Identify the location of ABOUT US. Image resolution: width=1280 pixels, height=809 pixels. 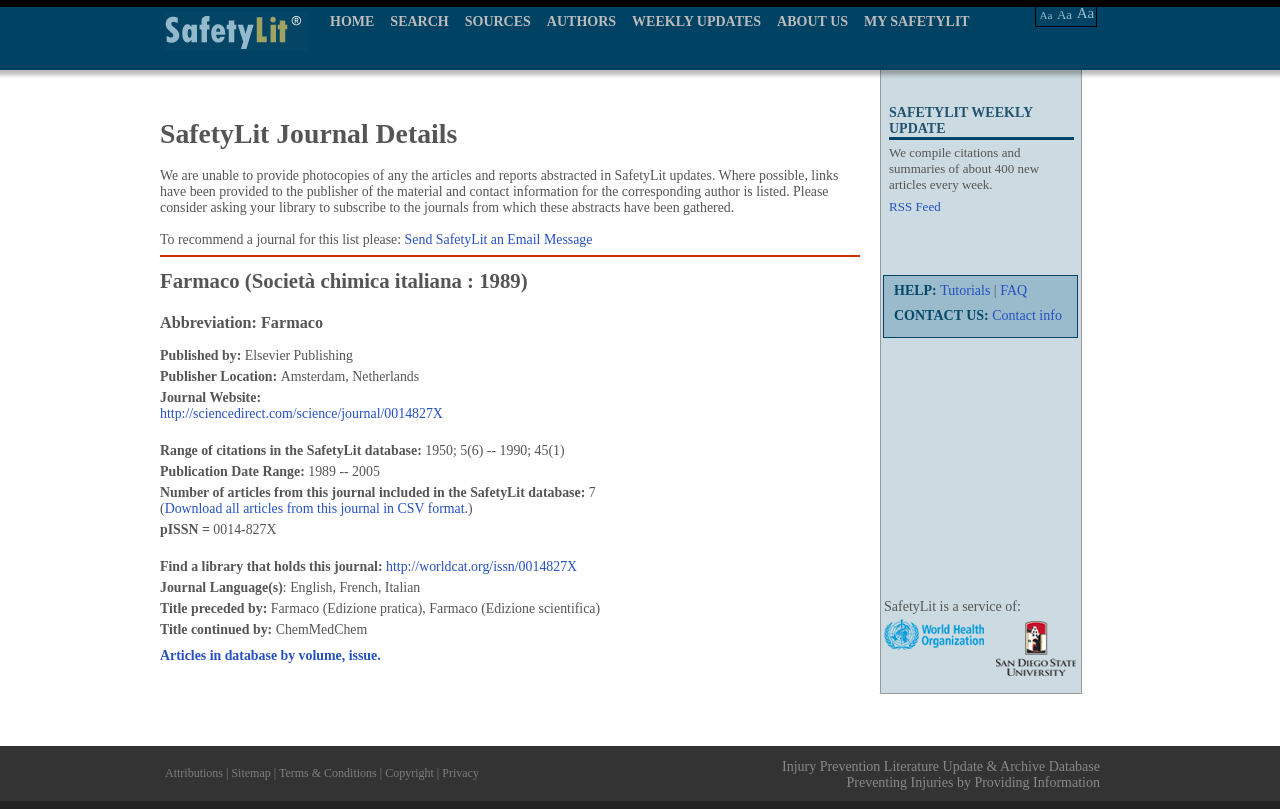
(812, 21).